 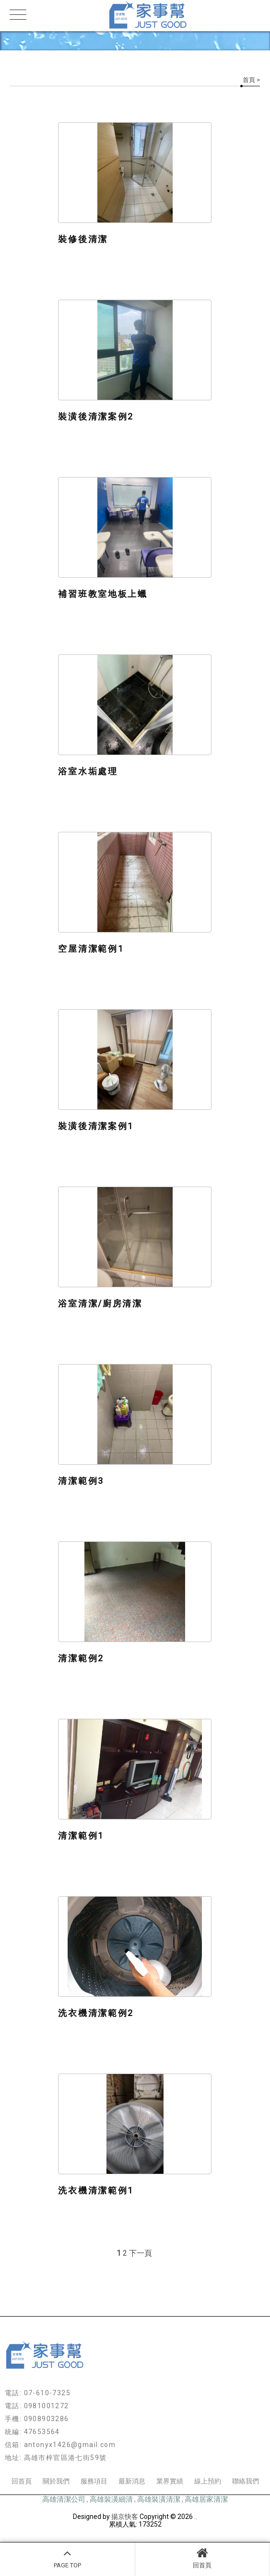 I want to click on .., so click(x=195, y=2516).